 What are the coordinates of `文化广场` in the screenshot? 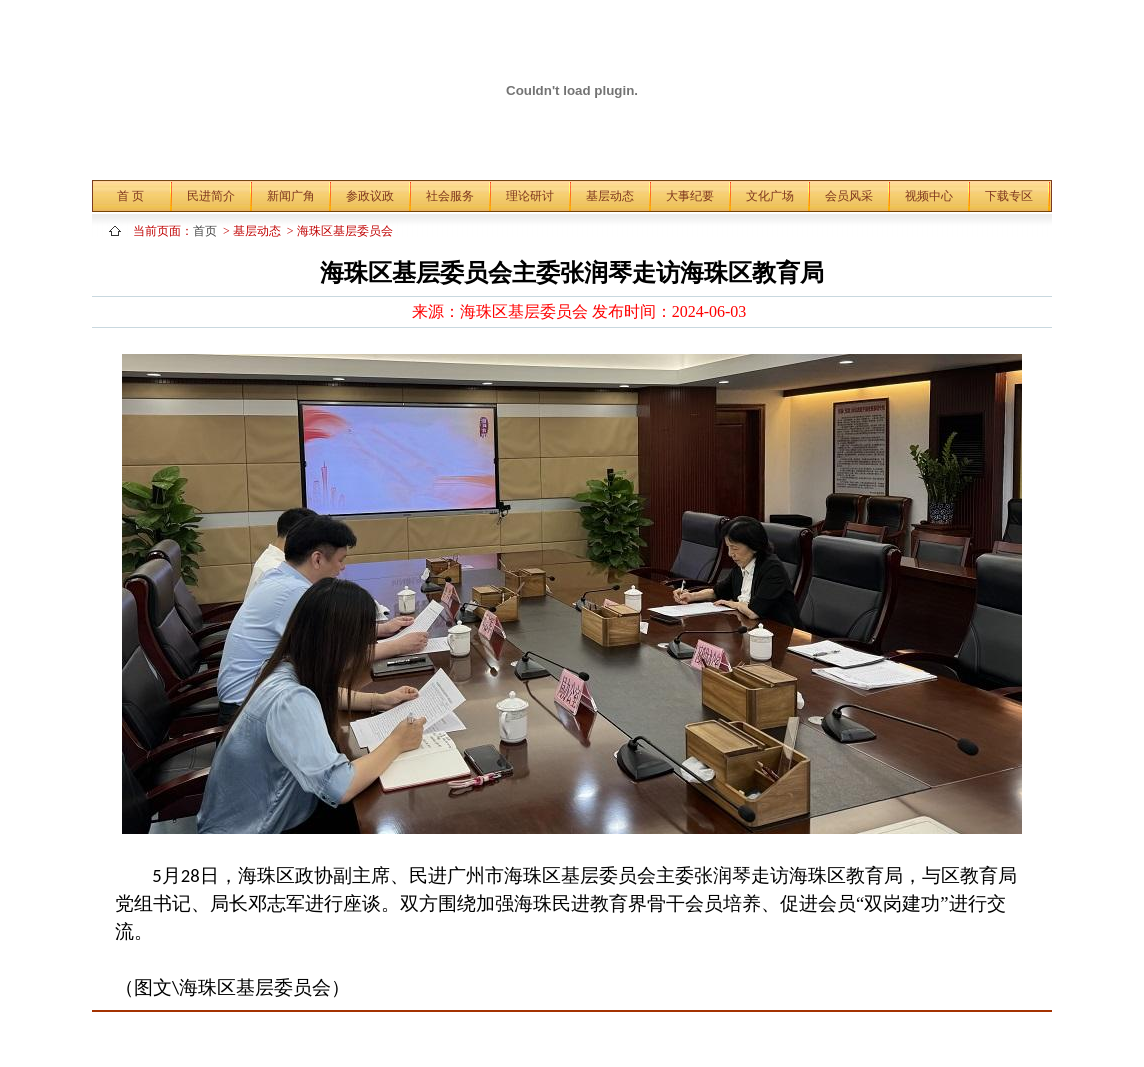 It's located at (770, 196).